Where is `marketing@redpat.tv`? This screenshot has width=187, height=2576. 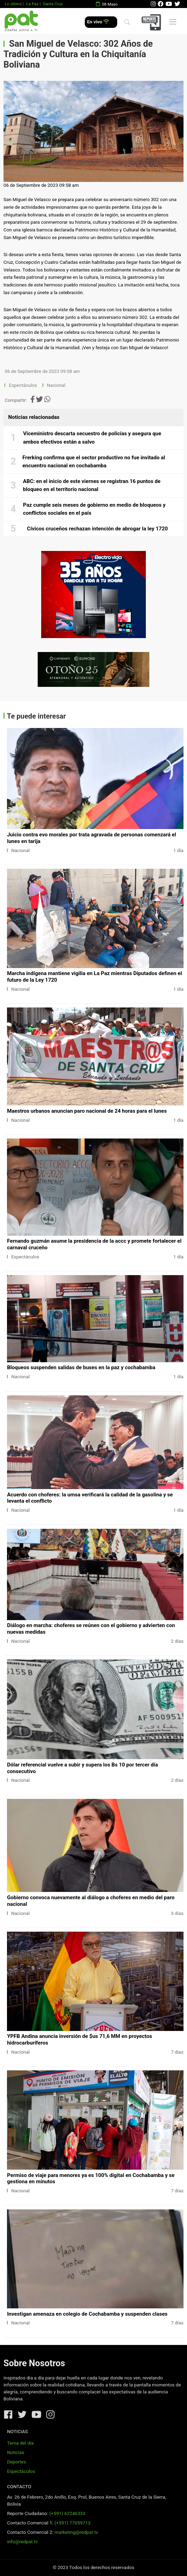 marketing@redpat.tv is located at coordinates (76, 2532).